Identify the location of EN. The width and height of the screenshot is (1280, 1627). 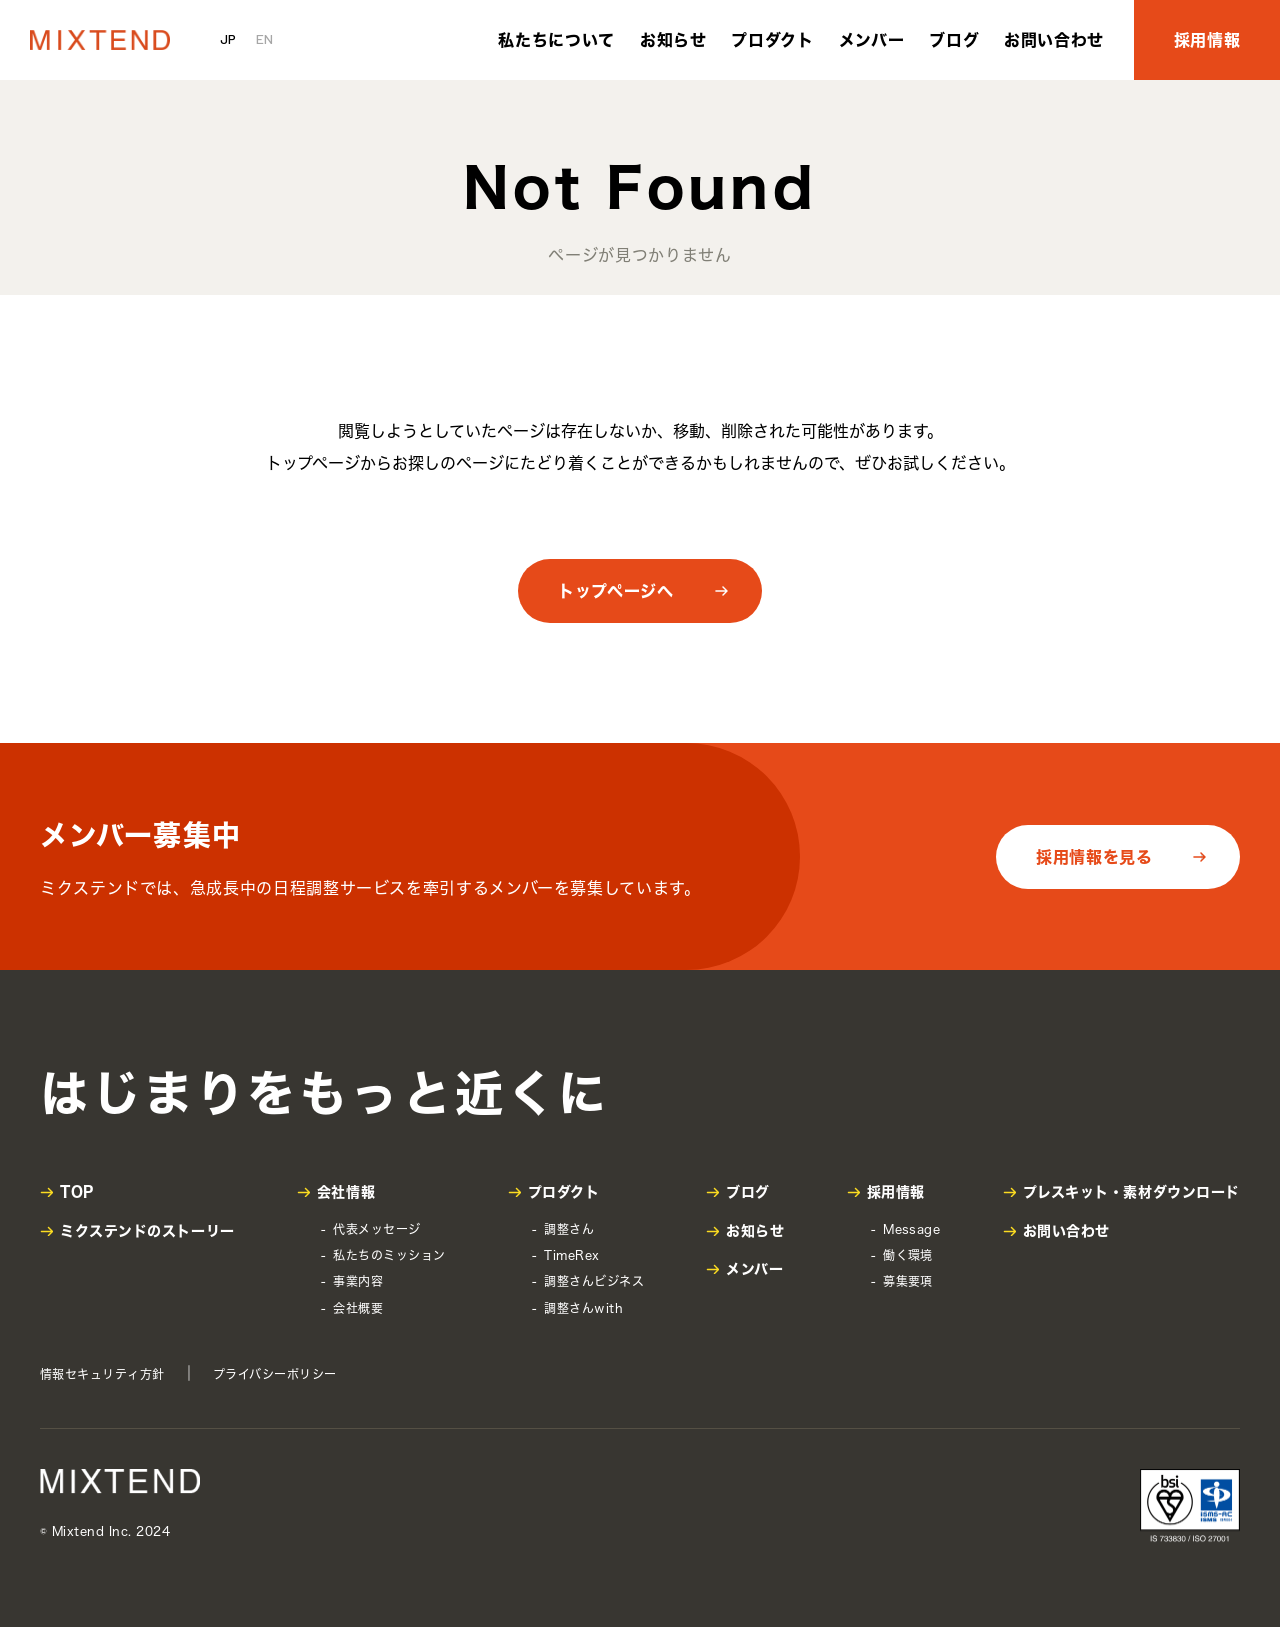
(264, 38).